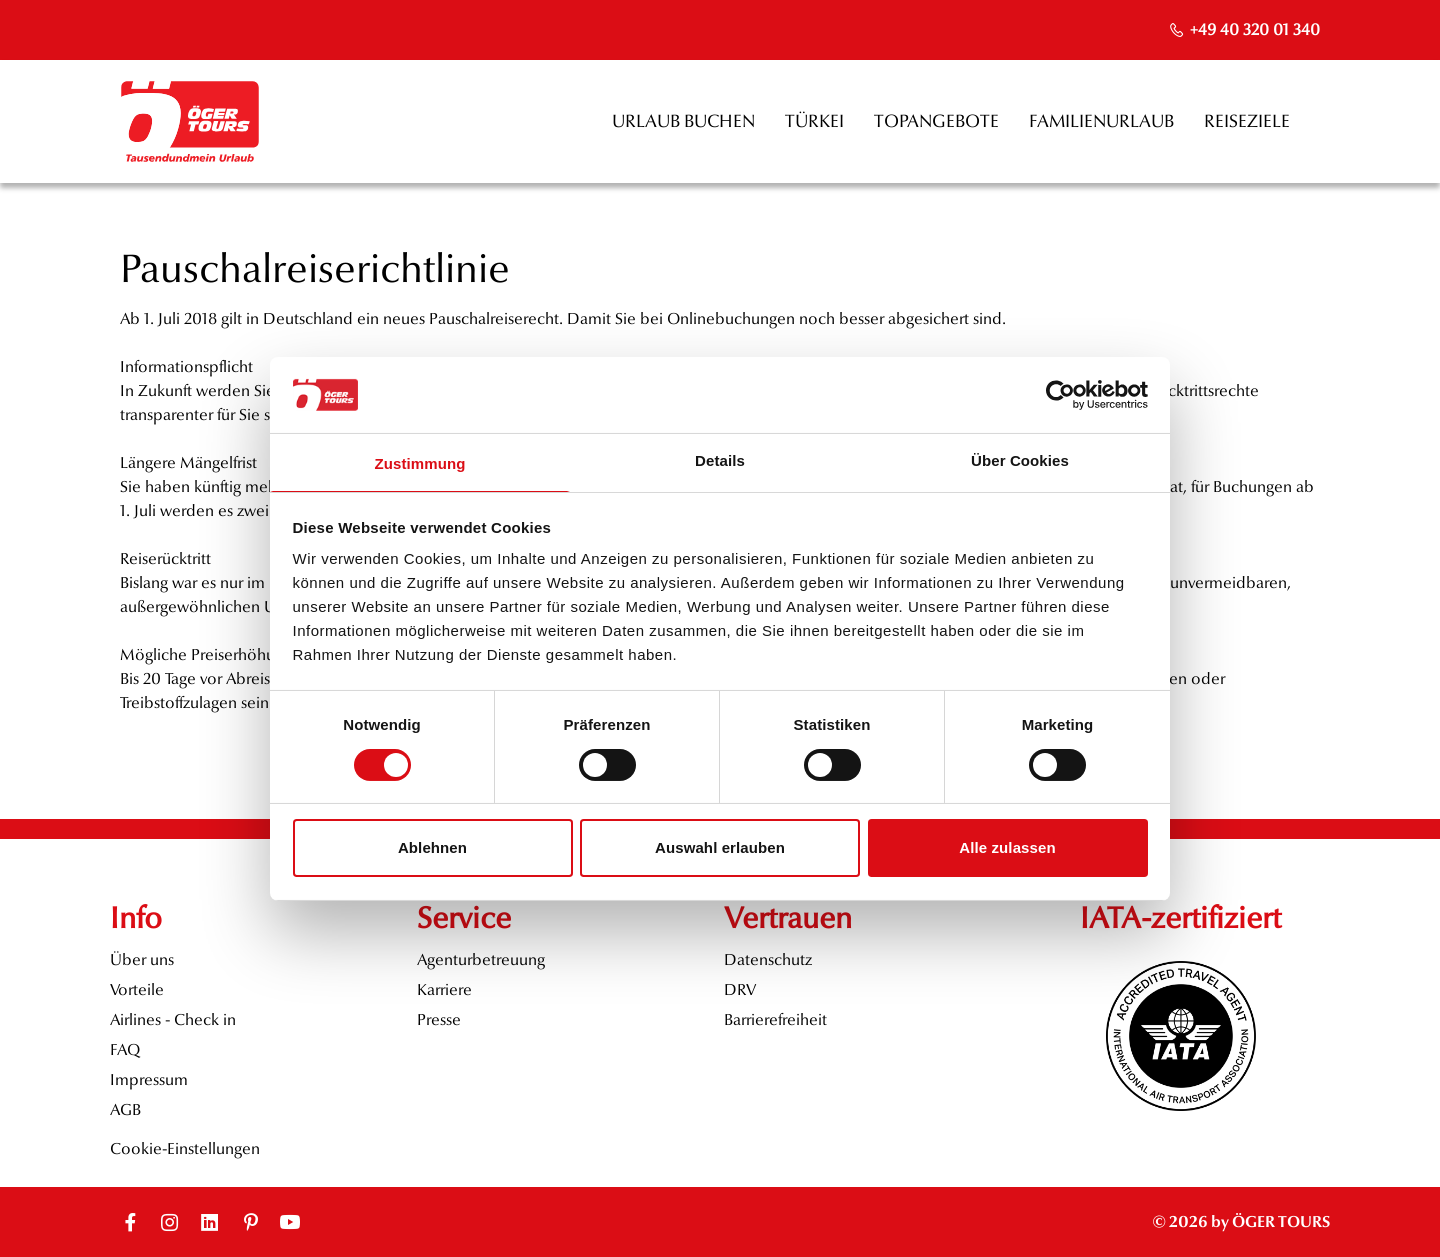  Describe the element at coordinates (1020, 460) in the screenshot. I see `Über Cookies [tab]` at that location.